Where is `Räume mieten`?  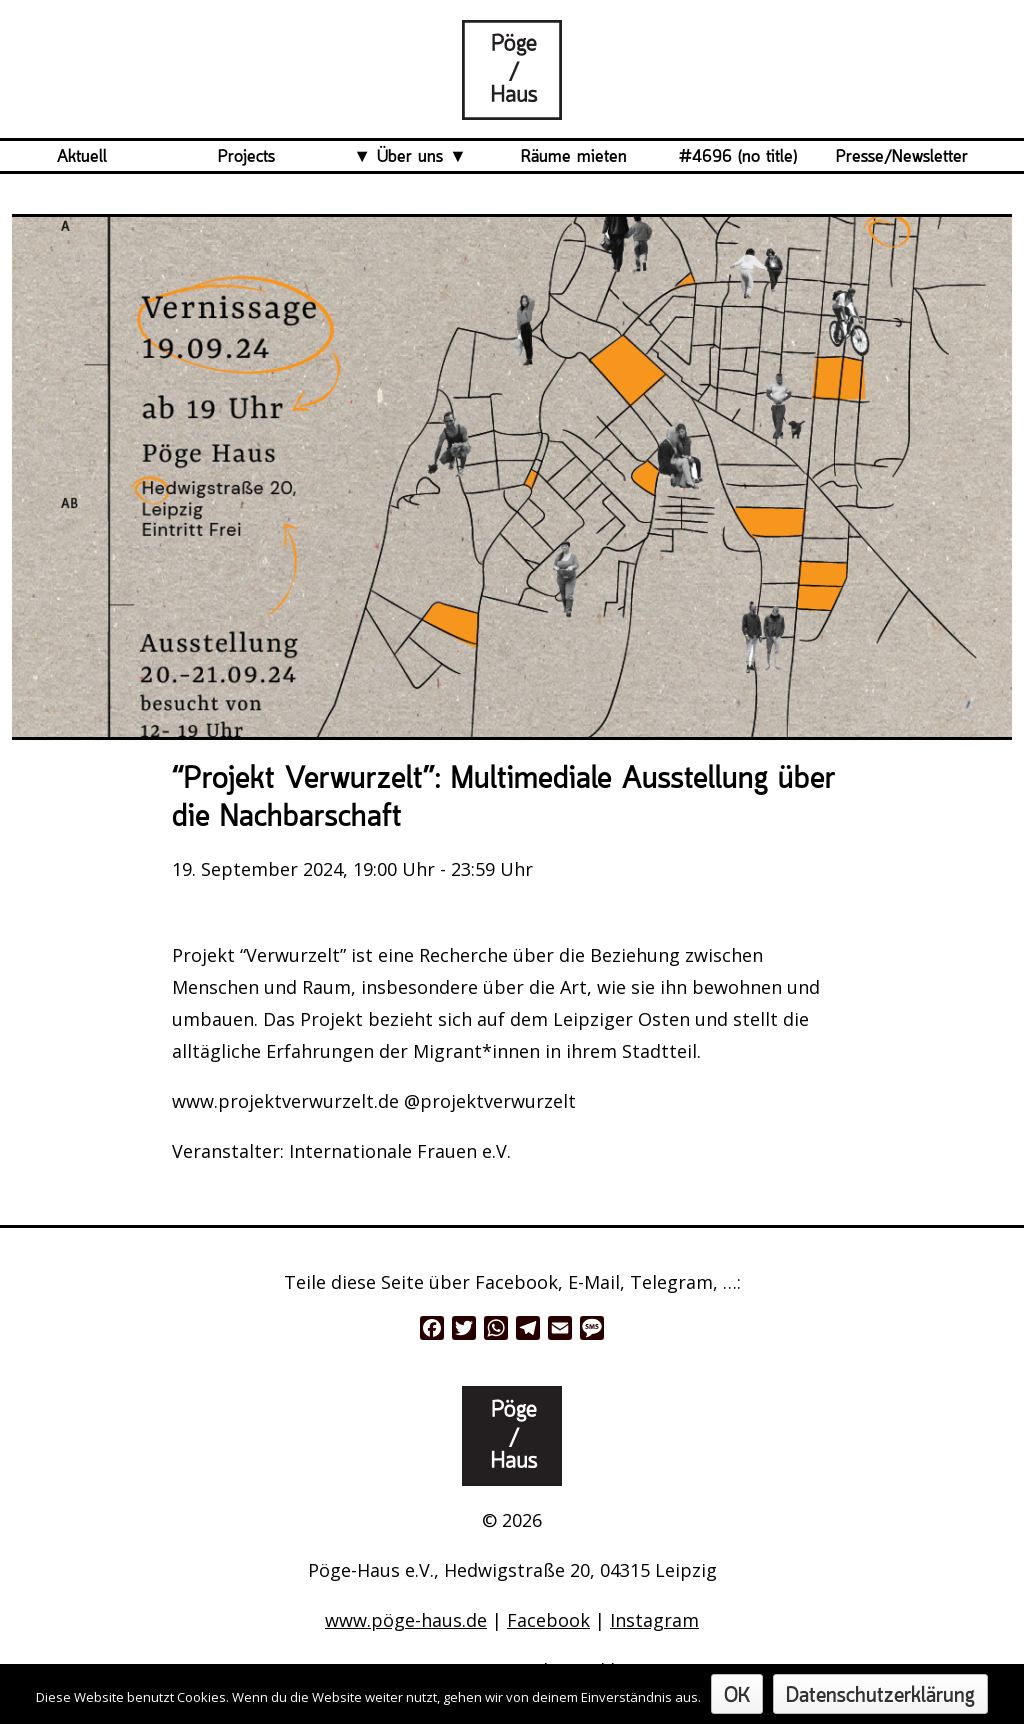 Räume mieten is located at coordinates (574, 157).